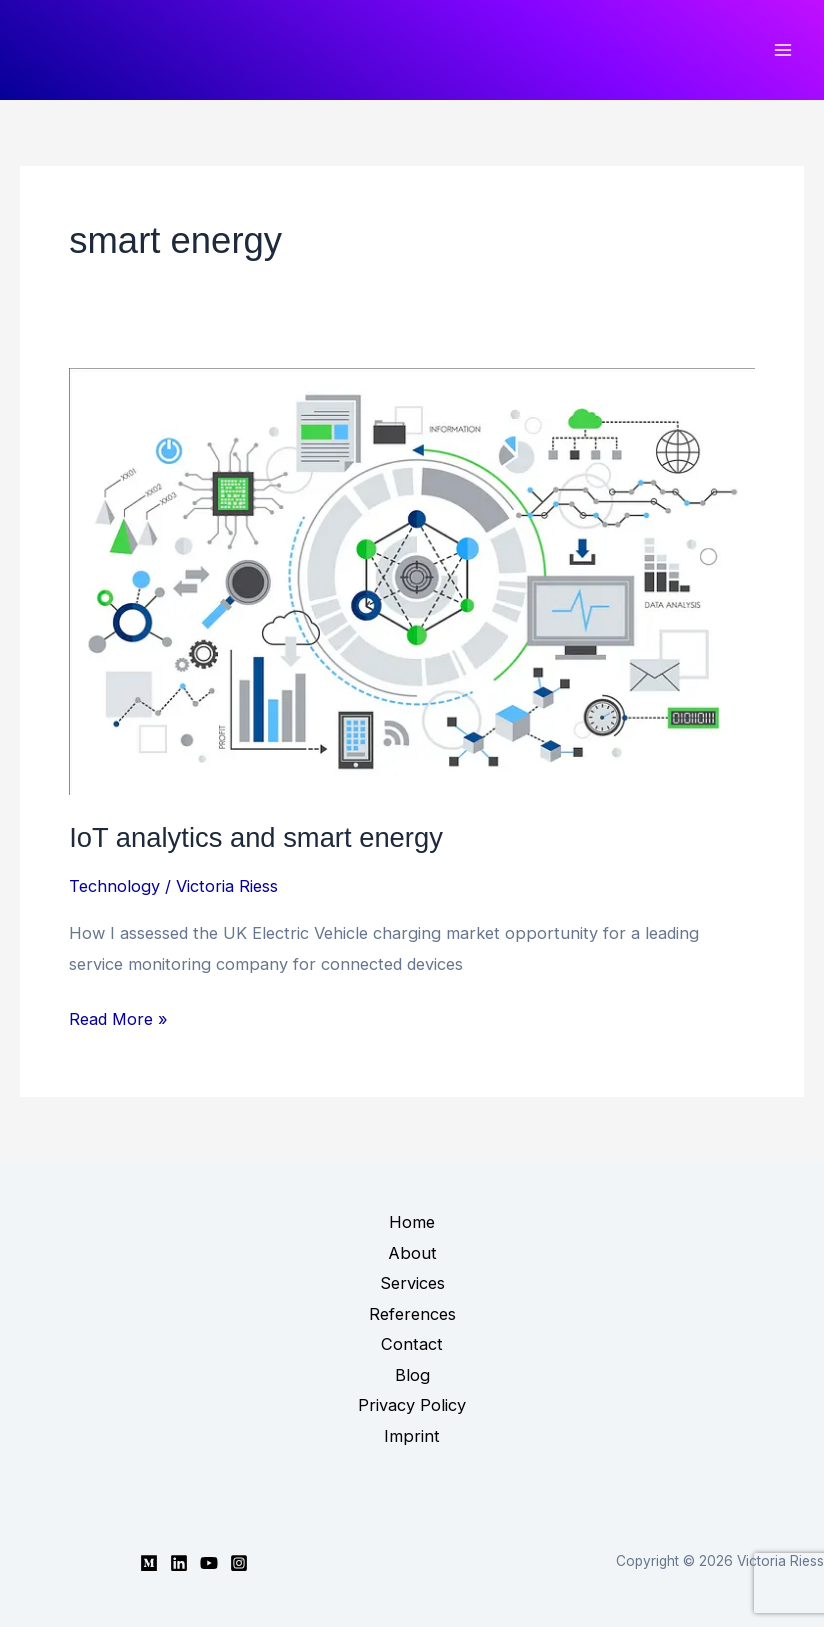  What do you see at coordinates (412, 1436) in the screenshot?
I see `Imprint` at bounding box center [412, 1436].